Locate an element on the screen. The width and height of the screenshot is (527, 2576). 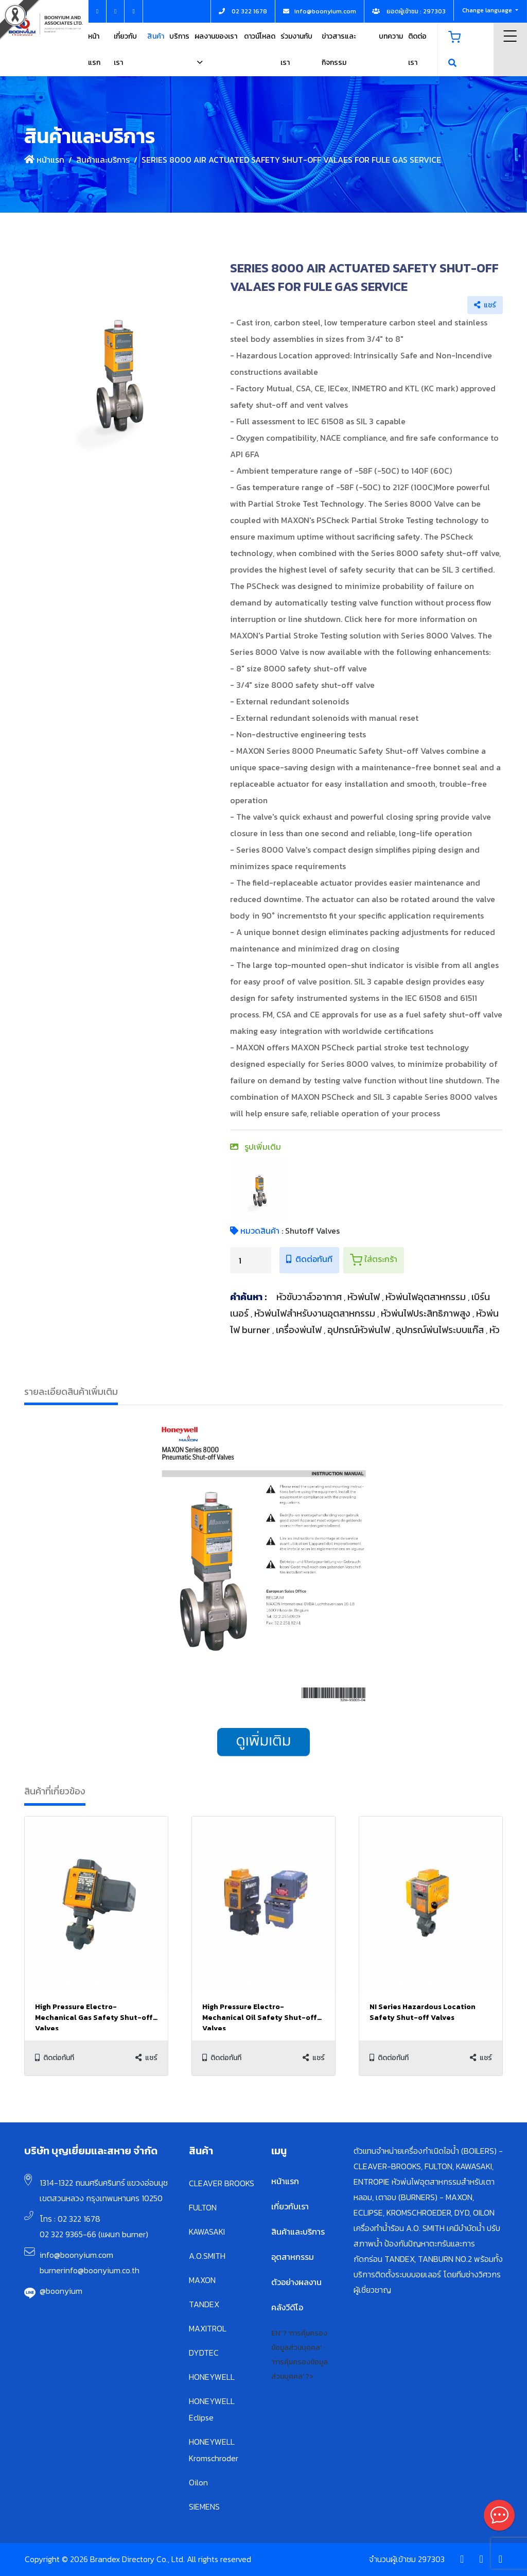
ใส่ตระกร้า is located at coordinates (373, 1259).